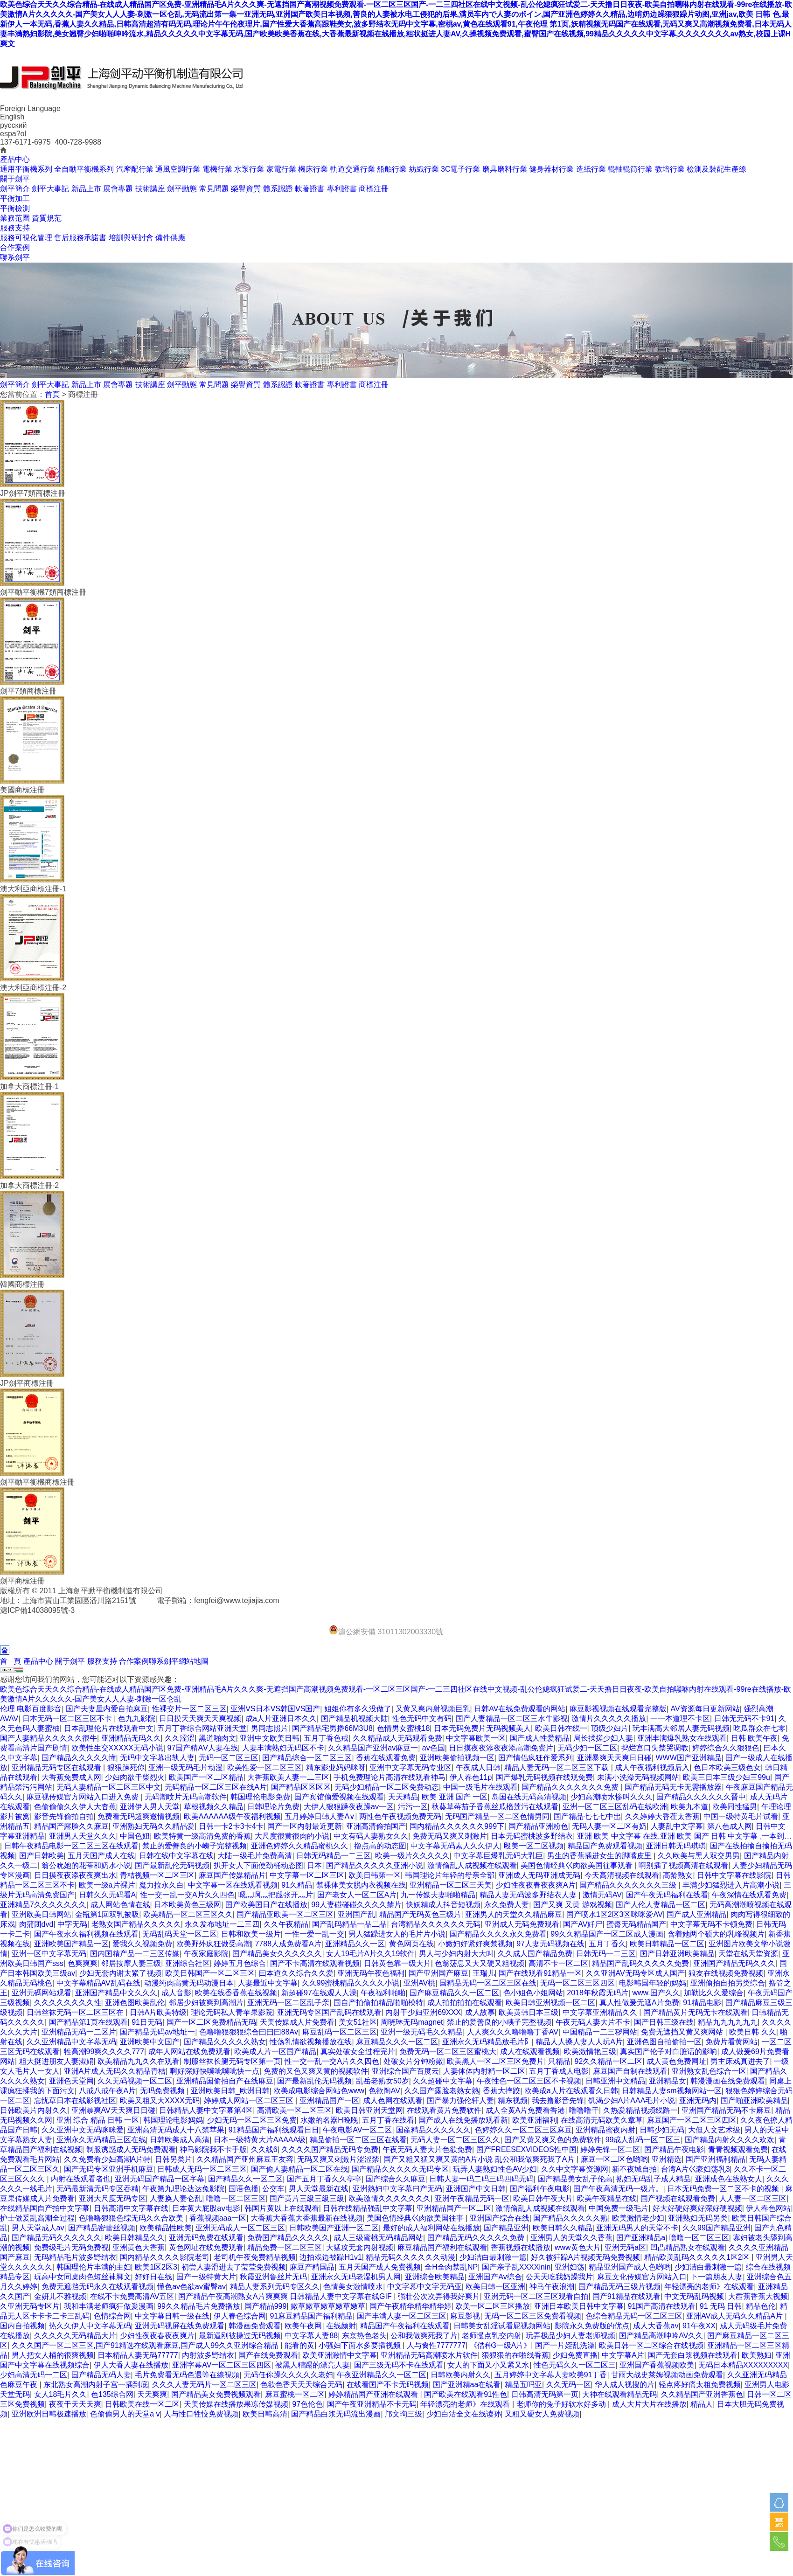 This screenshot has width=793, height=2576. What do you see at coordinates (651, 2345) in the screenshot?
I see `欧美日韩一区二区综合在线视频` at bounding box center [651, 2345].